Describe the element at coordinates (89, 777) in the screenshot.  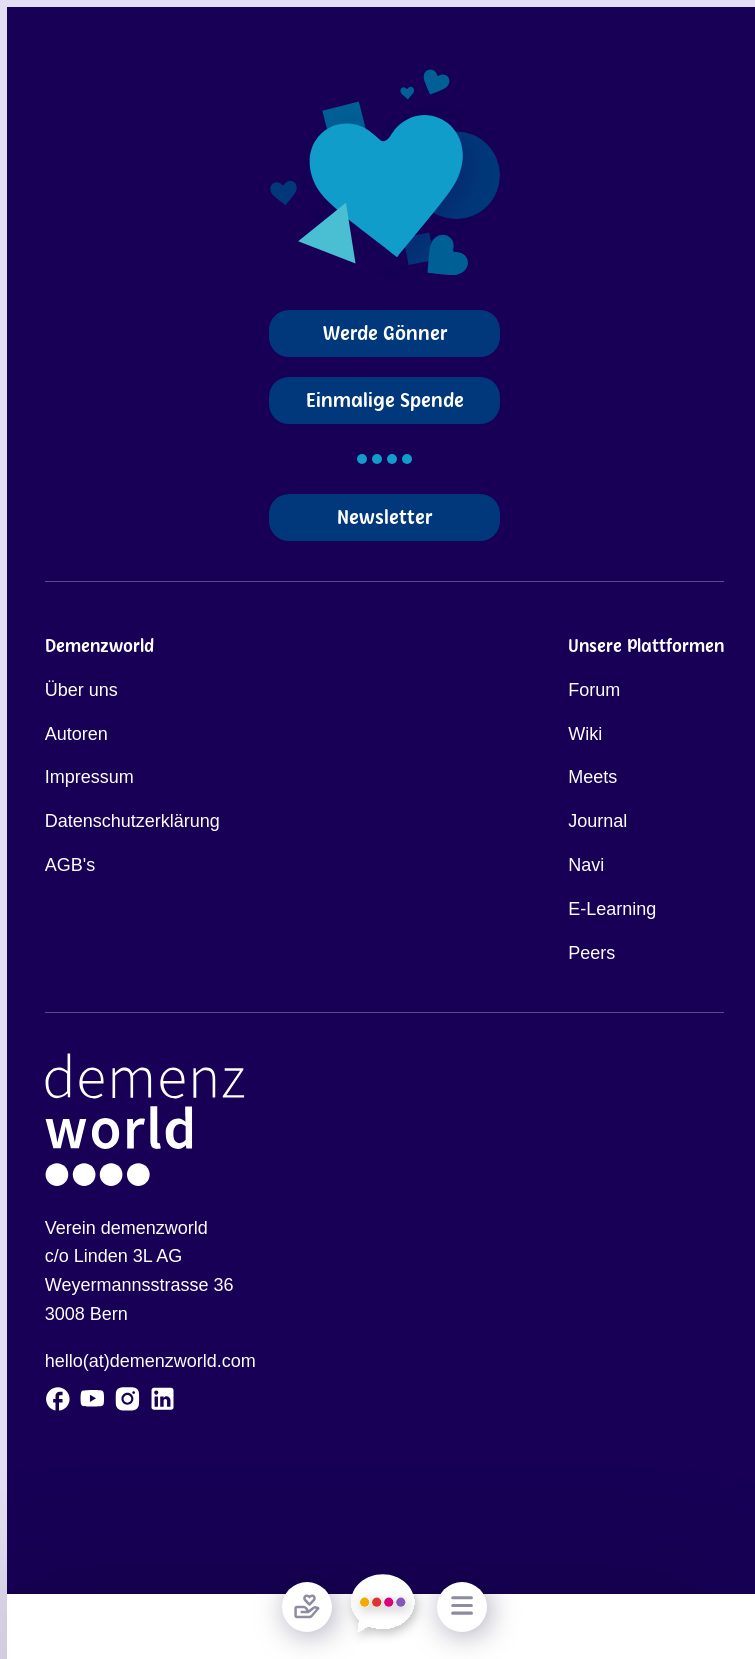
I see `Impressum` at that location.